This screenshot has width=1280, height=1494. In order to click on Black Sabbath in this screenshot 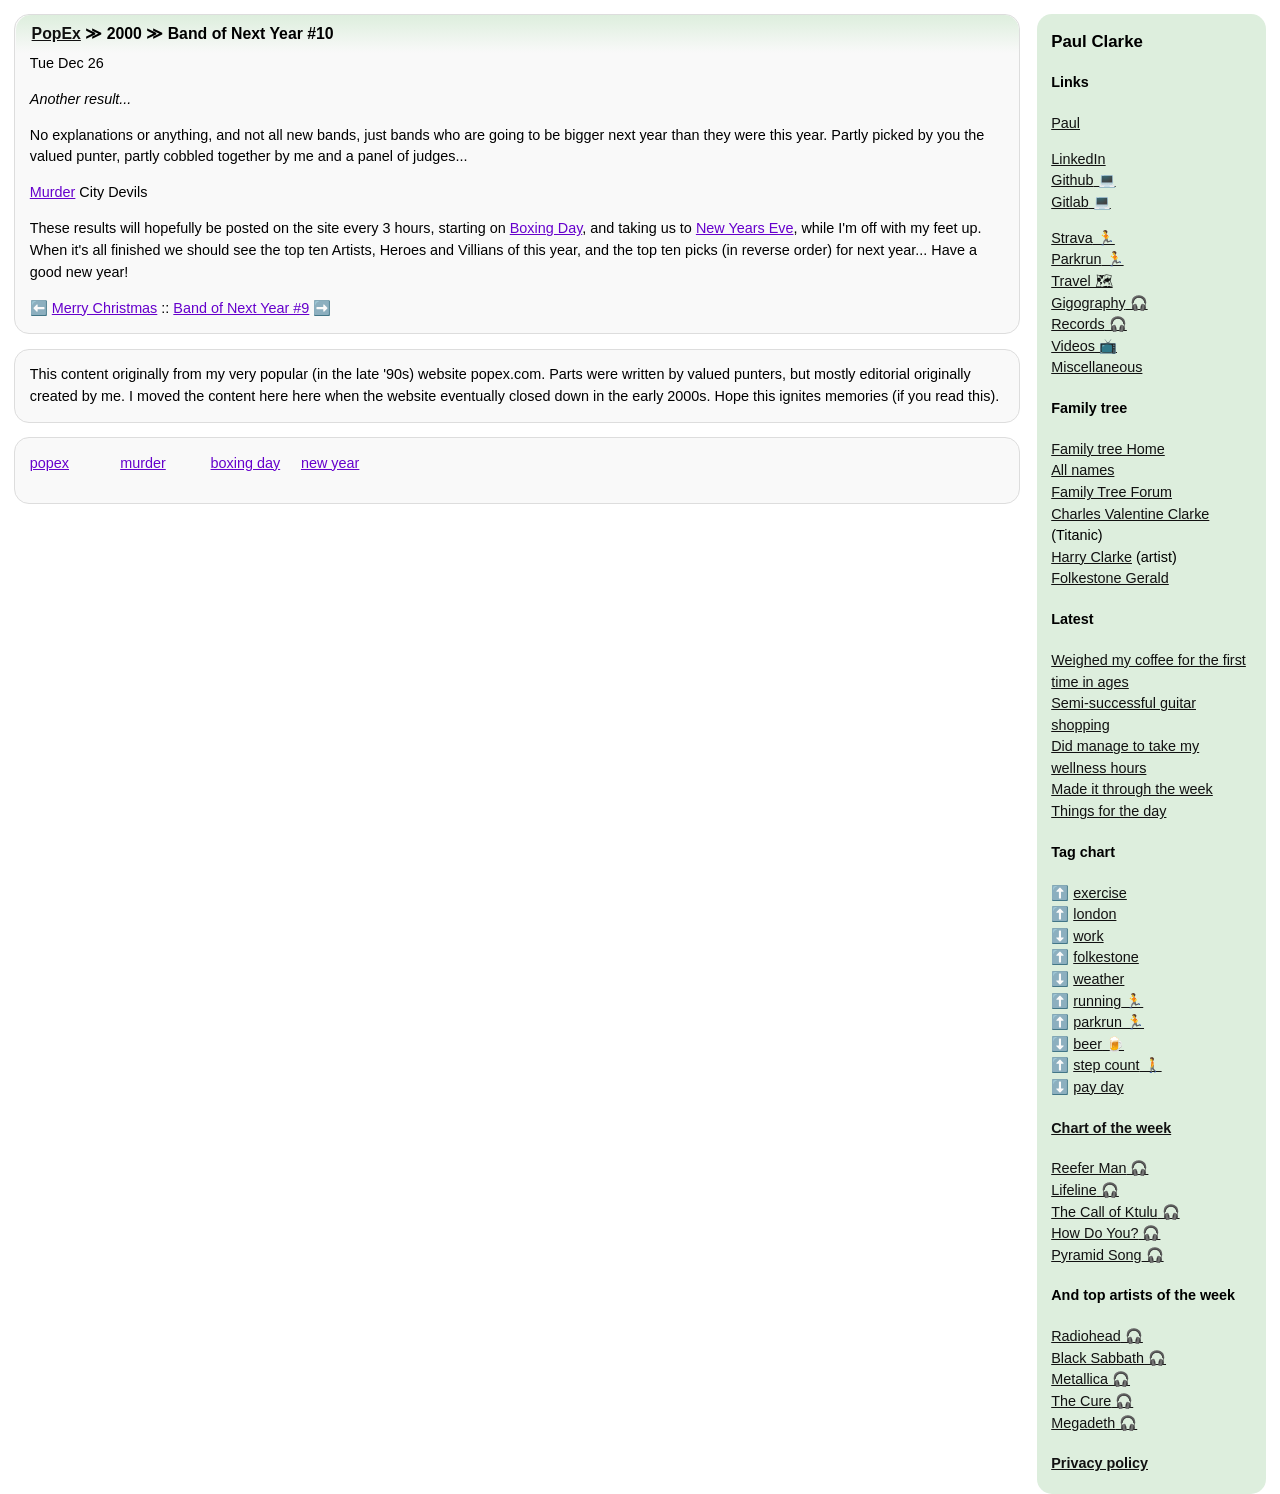, I will do `click(1097, 1358)`.